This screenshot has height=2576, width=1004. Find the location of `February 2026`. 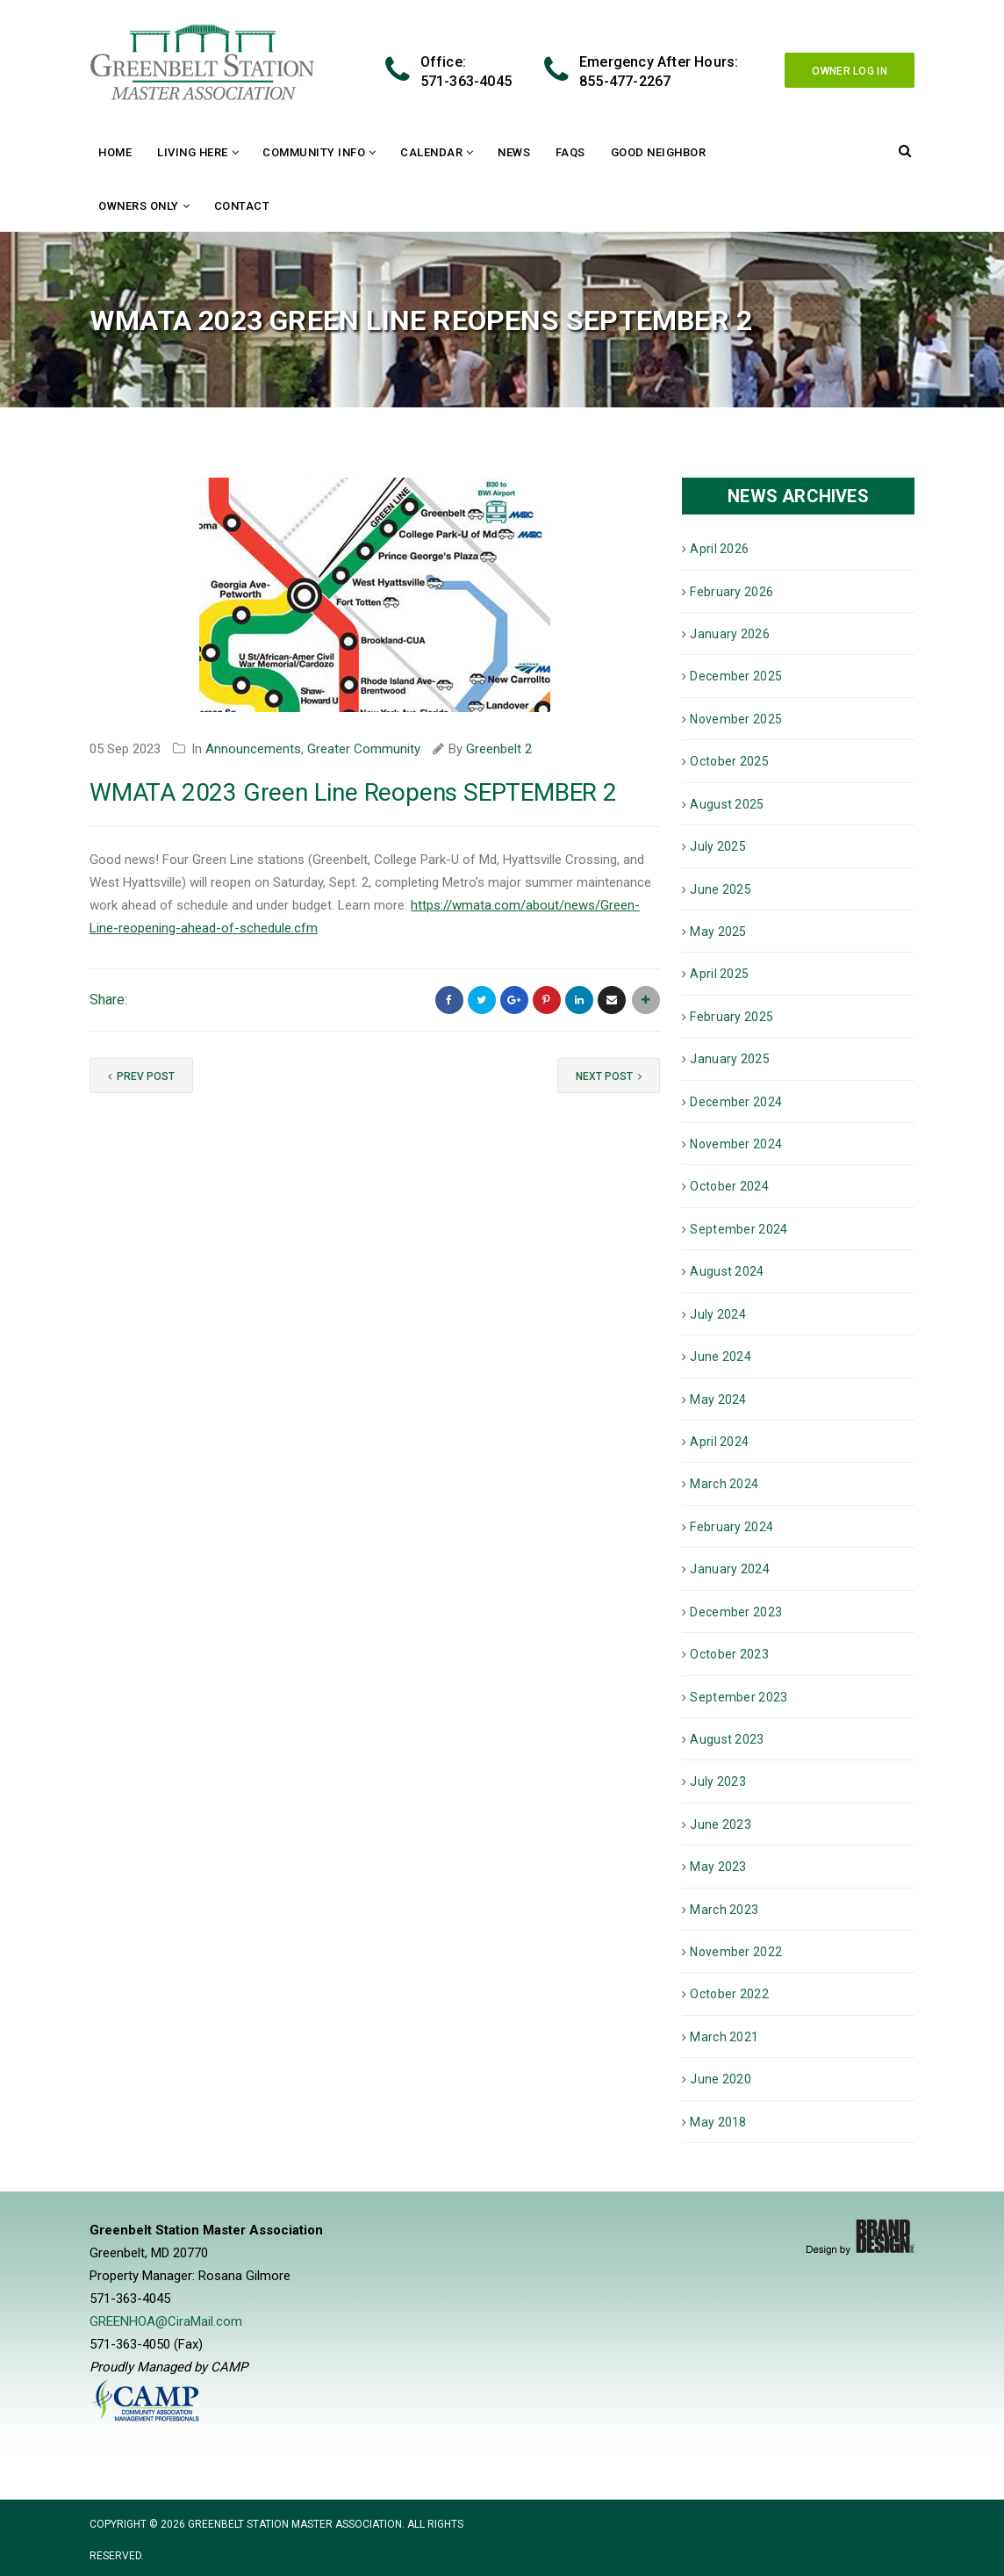

February 2026 is located at coordinates (731, 592).